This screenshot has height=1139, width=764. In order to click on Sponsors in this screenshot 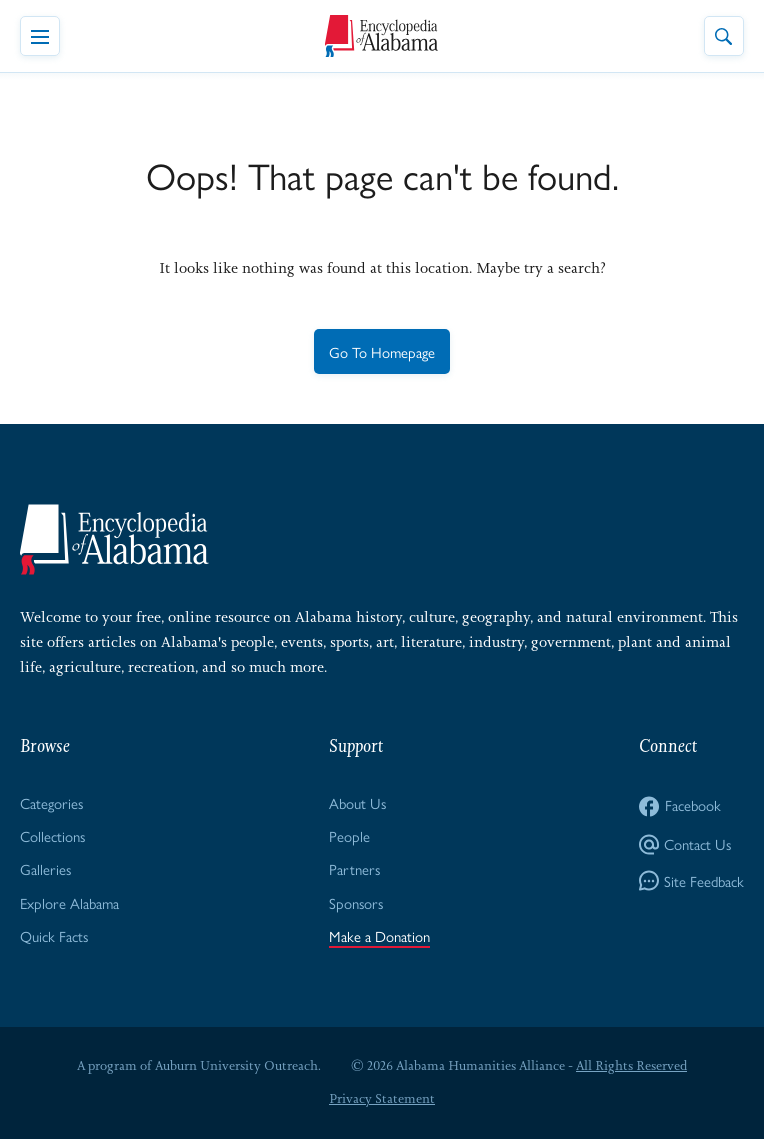, I will do `click(356, 902)`.